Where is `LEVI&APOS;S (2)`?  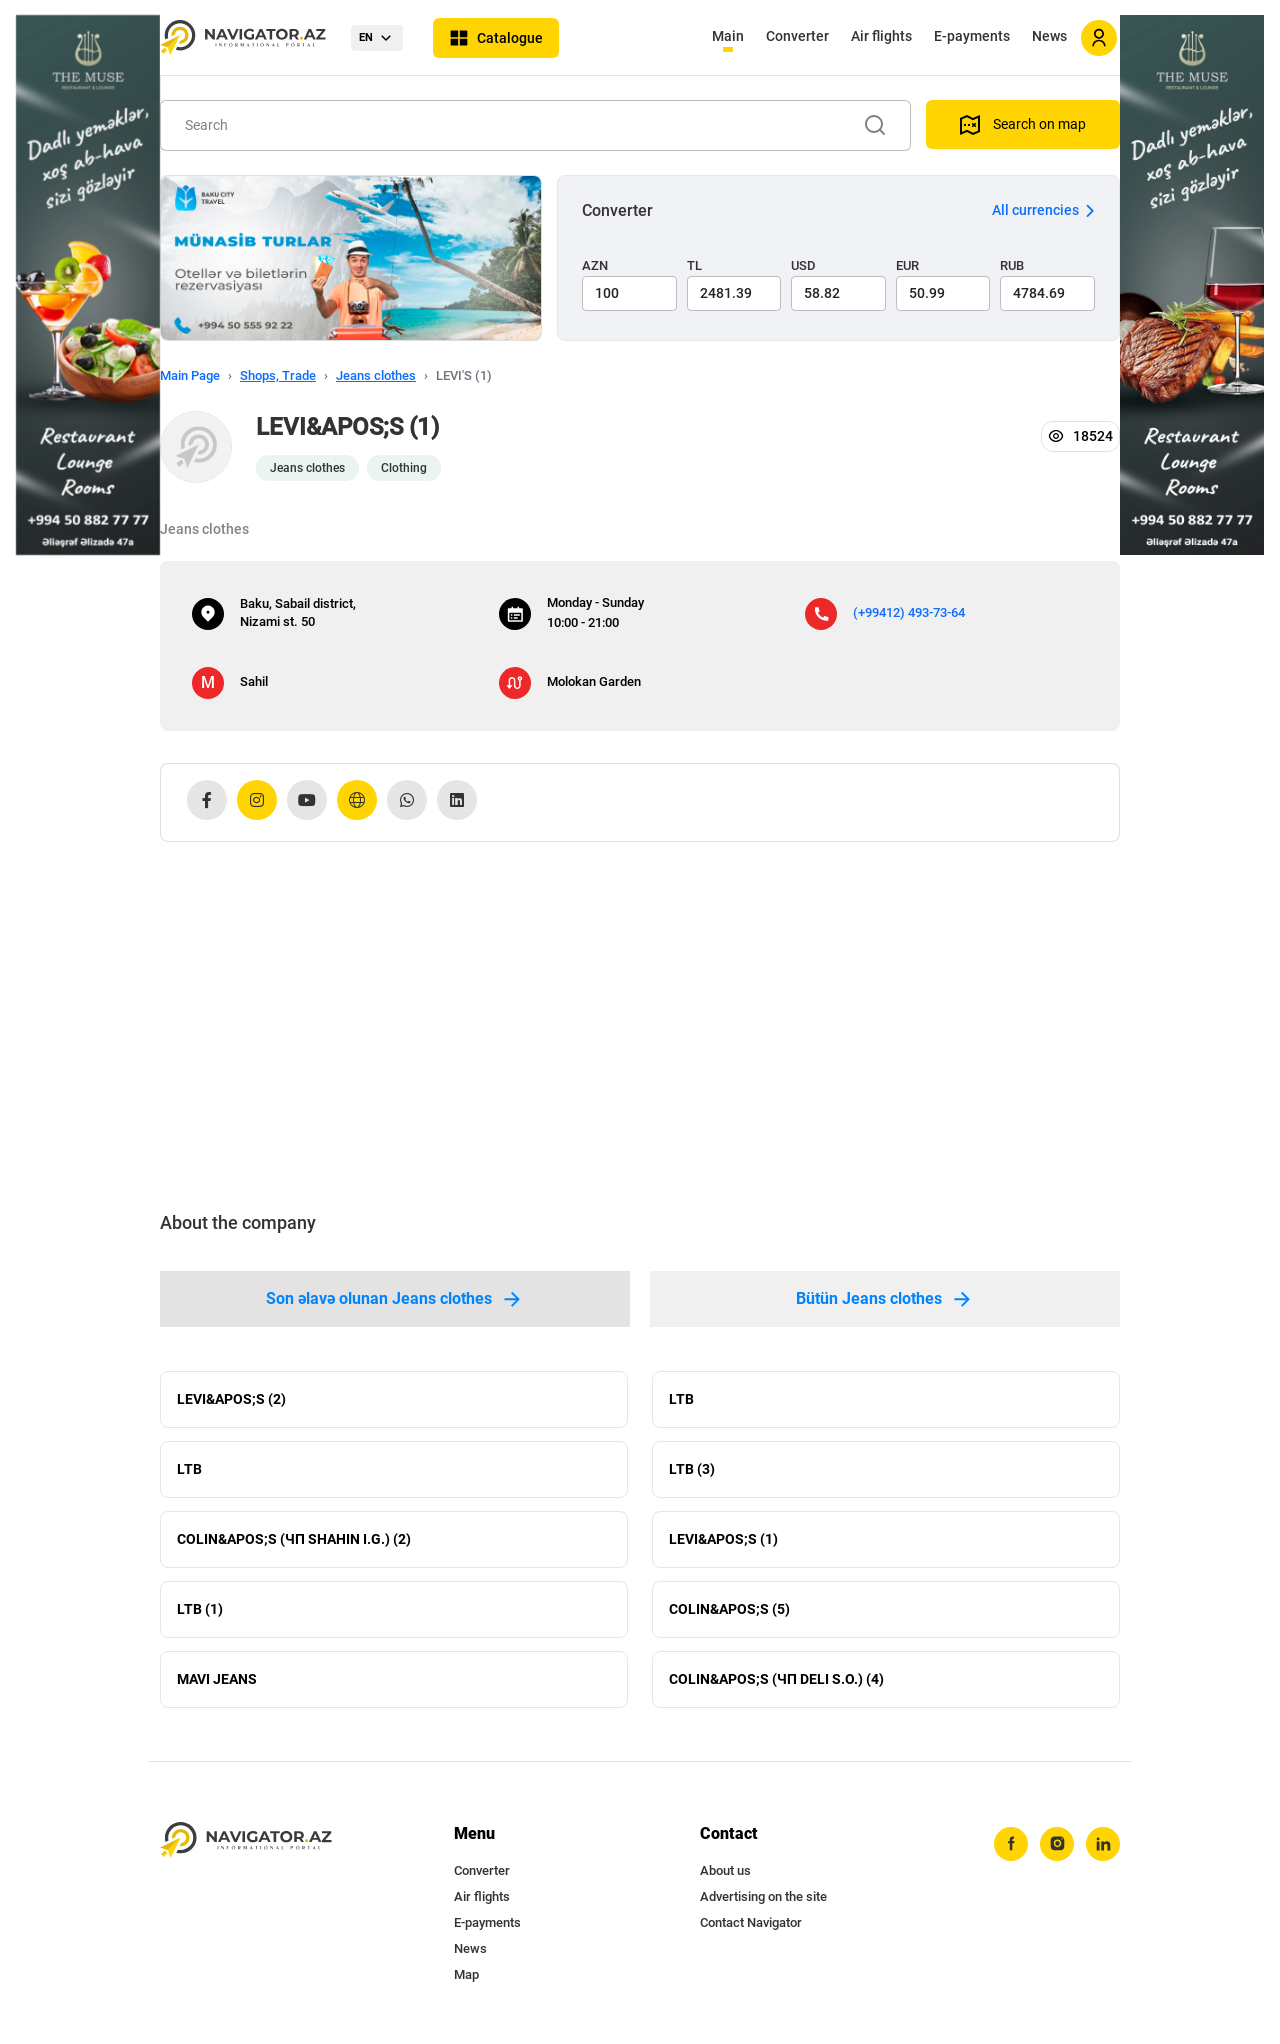
LEVI&APOS;S (2) is located at coordinates (231, 1399).